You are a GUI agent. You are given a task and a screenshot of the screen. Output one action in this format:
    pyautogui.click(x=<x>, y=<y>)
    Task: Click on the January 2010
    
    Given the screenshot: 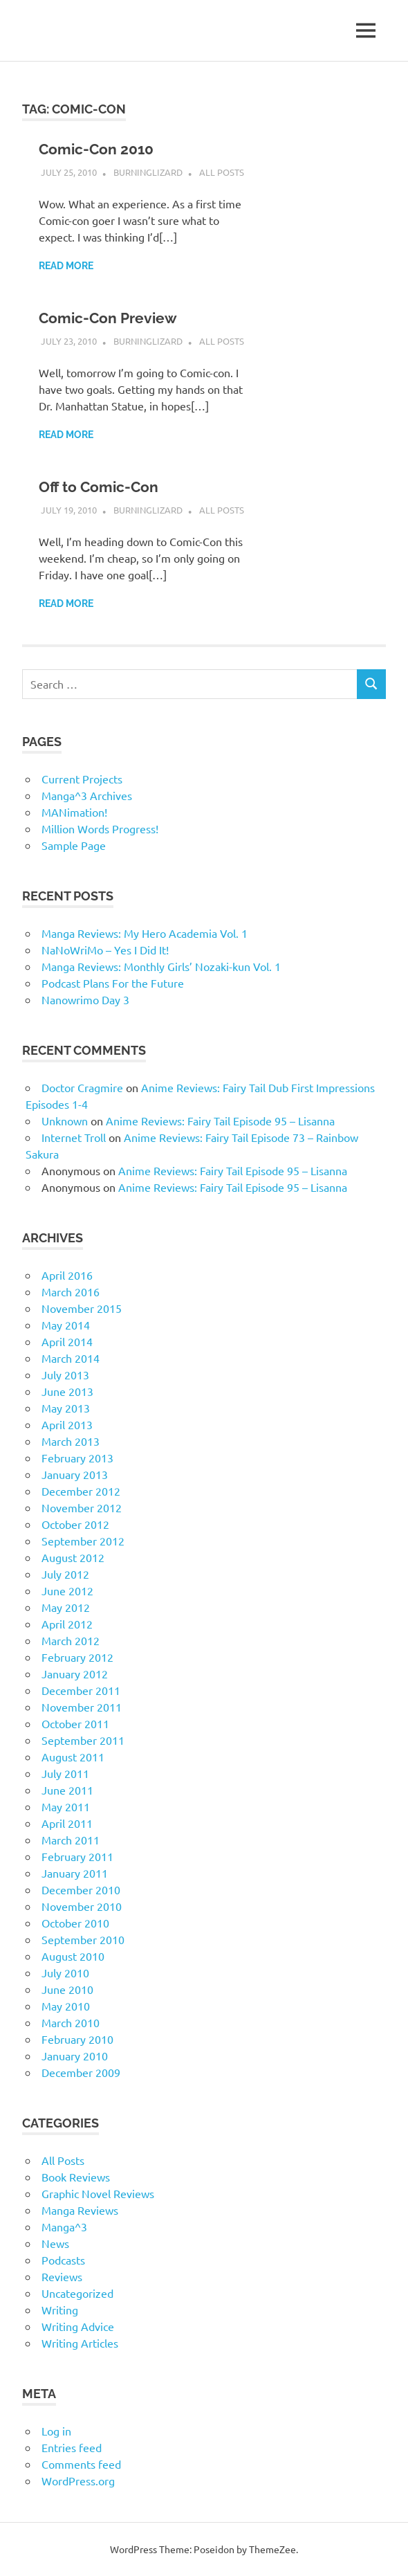 What is the action you would take?
    pyautogui.click(x=74, y=2055)
    